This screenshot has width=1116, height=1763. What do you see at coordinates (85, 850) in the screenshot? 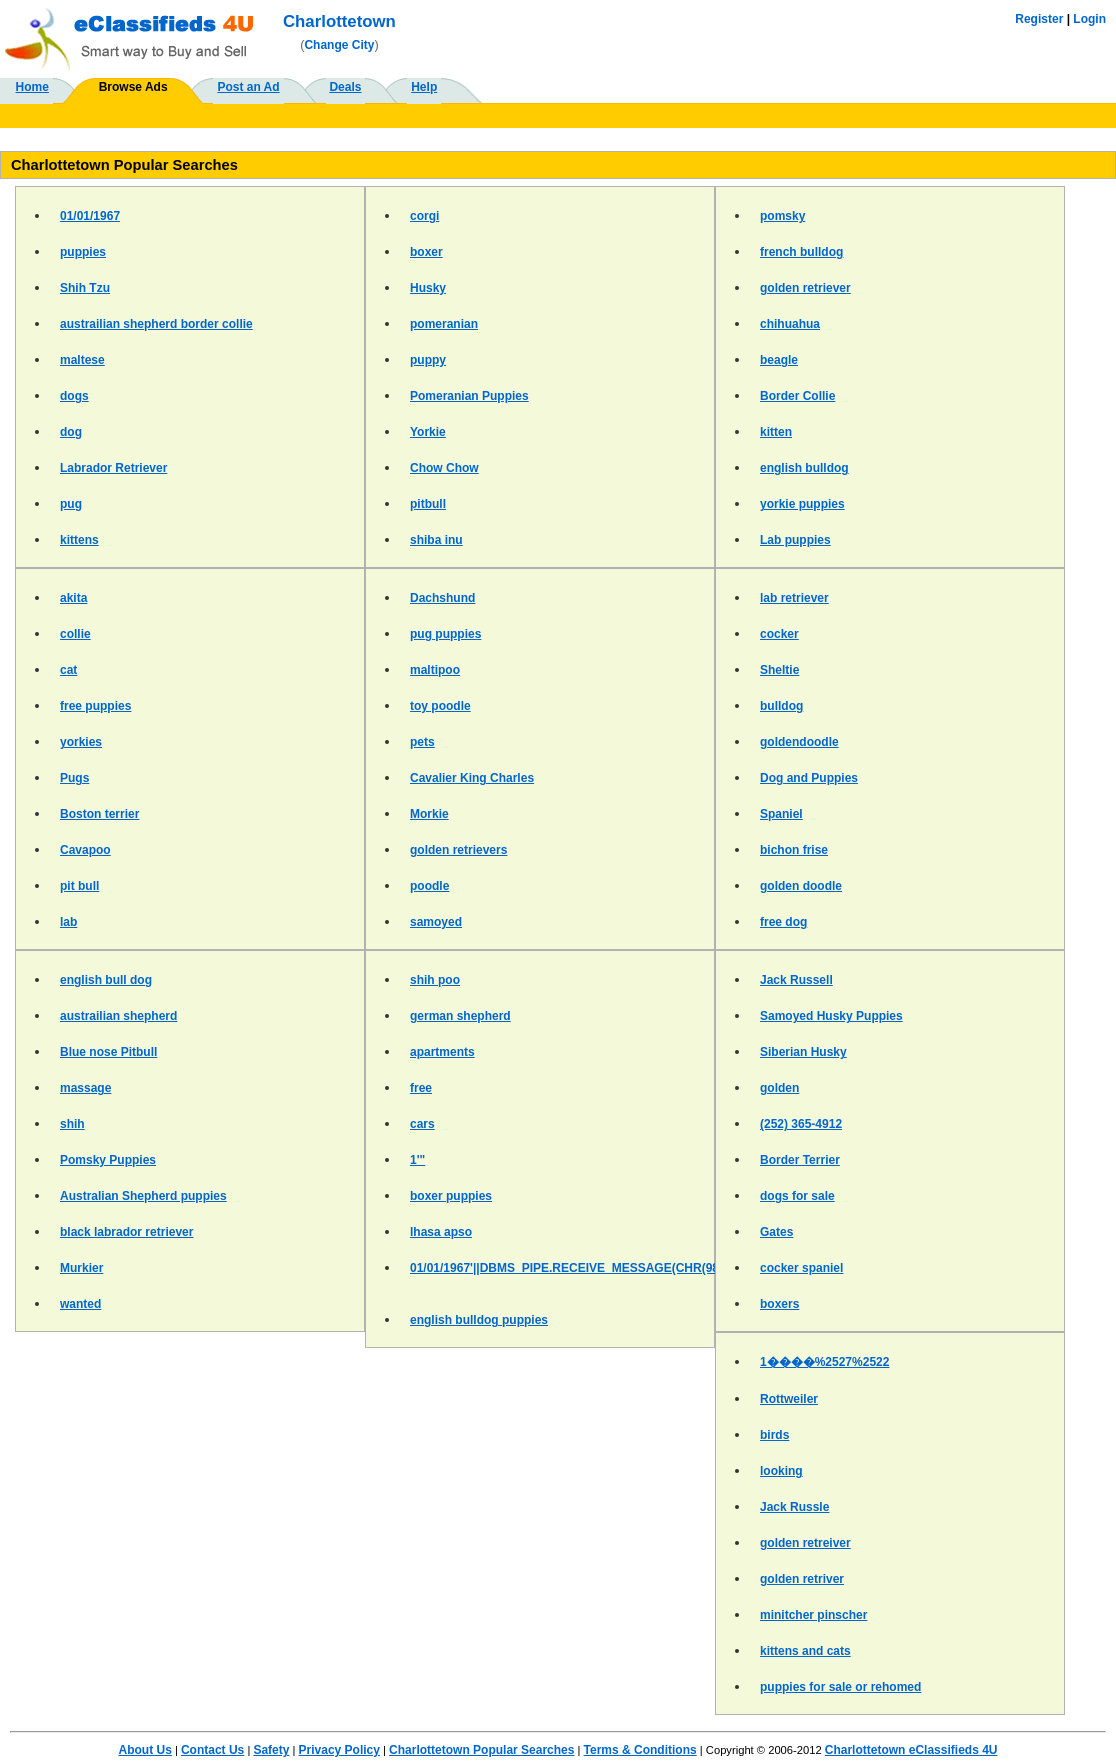
I see `Cavapoo` at bounding box center [85, 850].